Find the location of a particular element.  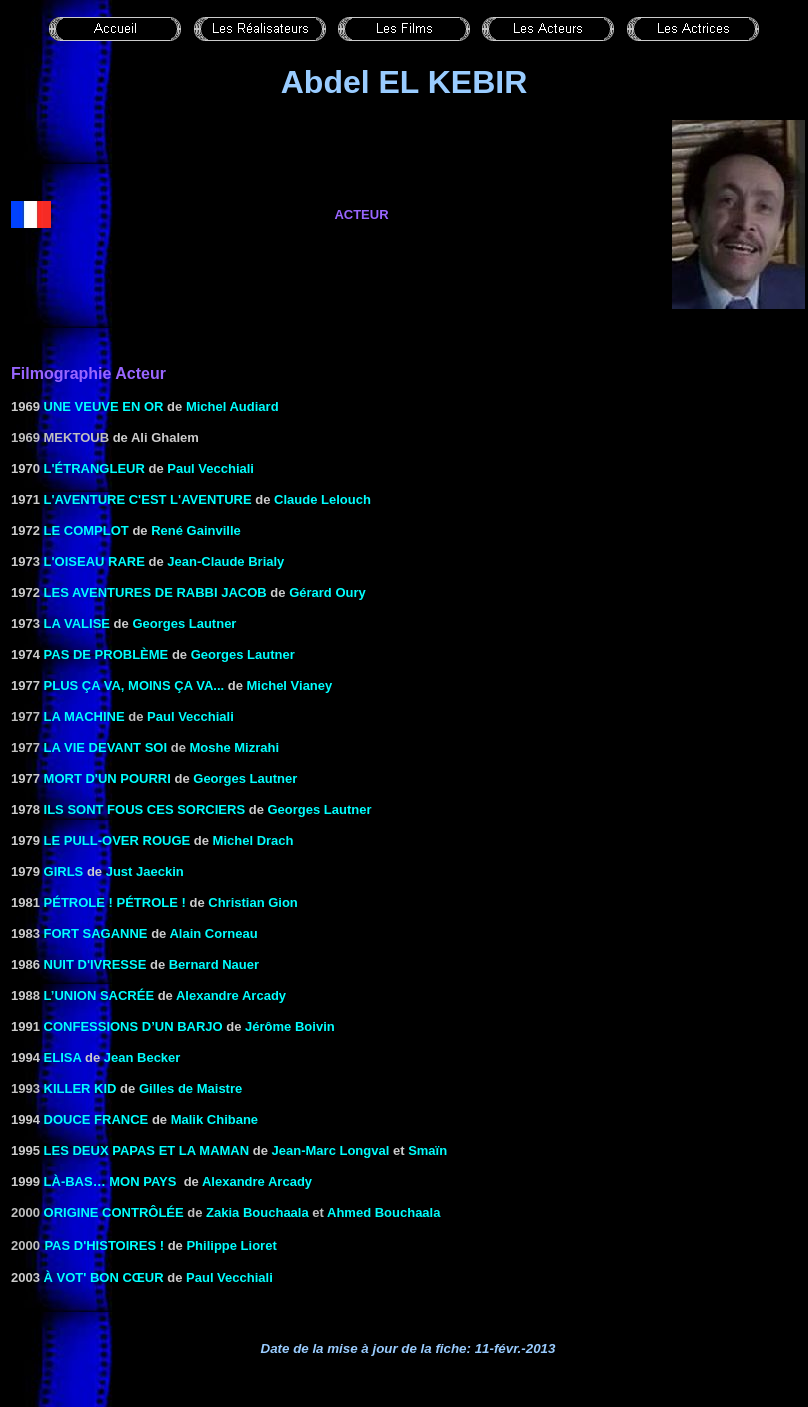

PÉTROLE ! PÉTROLE ! is located at coordinates (115, 902).